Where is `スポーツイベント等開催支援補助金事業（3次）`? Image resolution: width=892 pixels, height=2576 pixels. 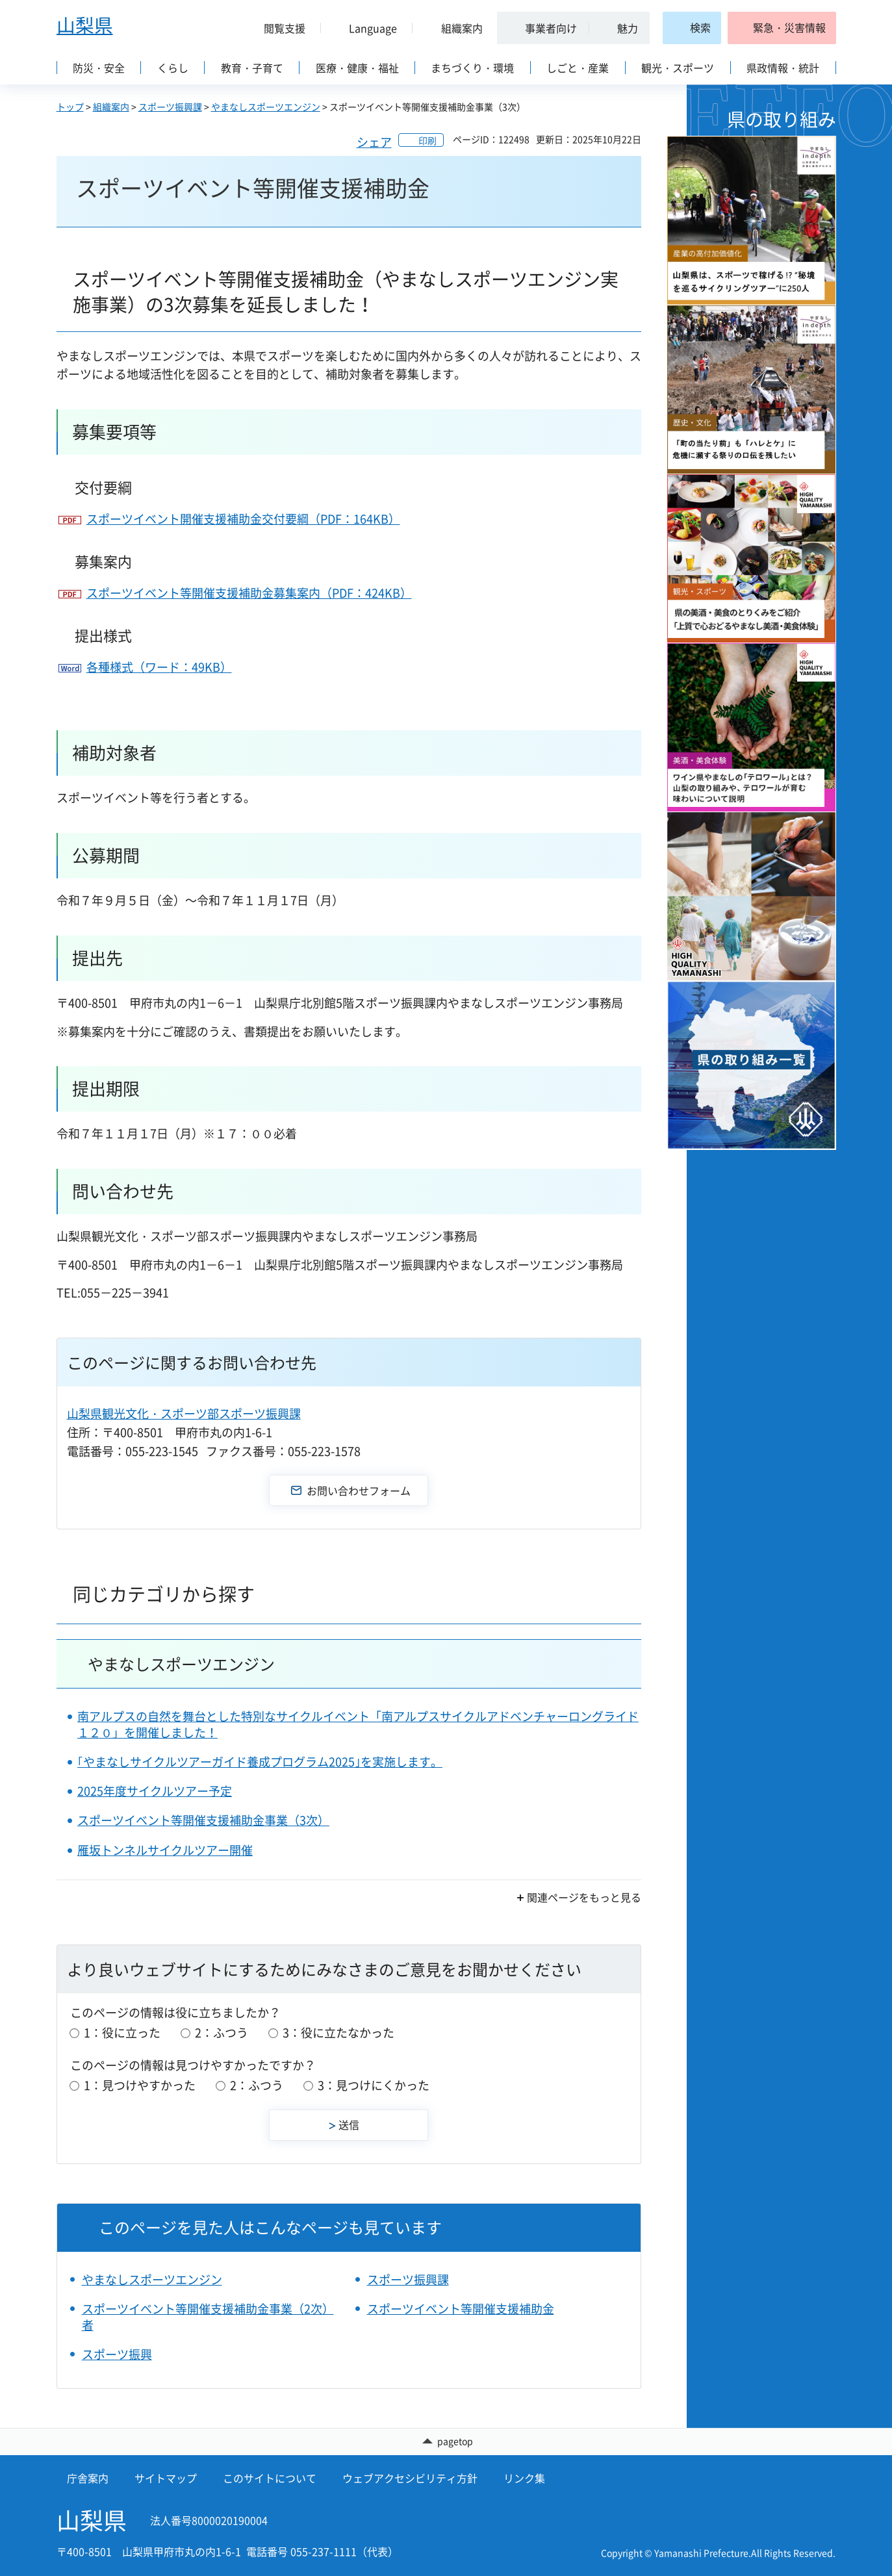
スポーツイベント等開催支援補助金事業（3次） is located at coordinates (203, 1820).